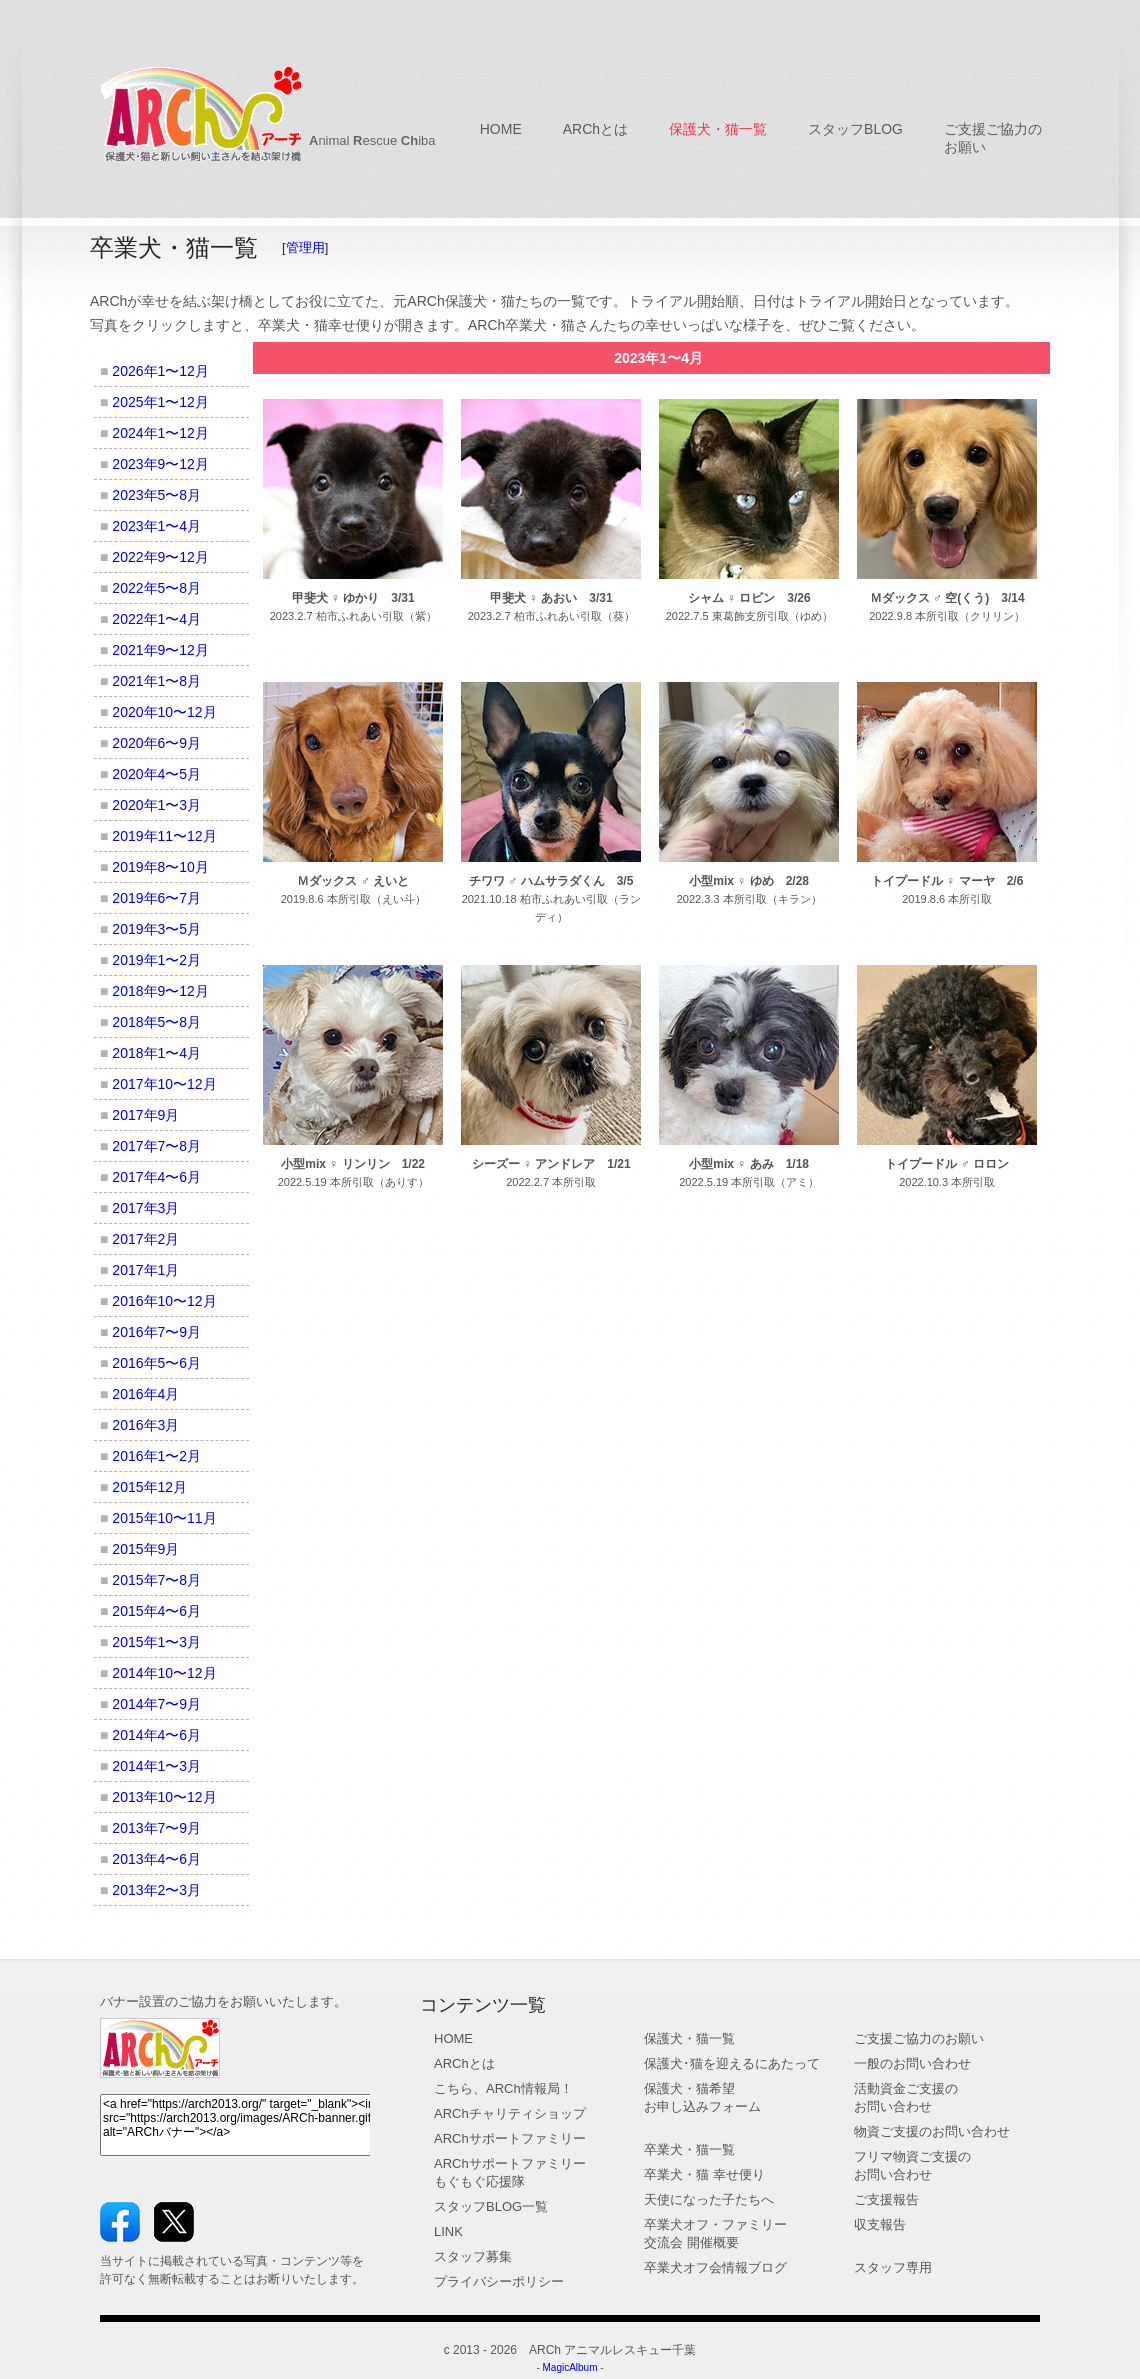  What do you see at coordinates (499, 2281) in the screenshot?
I see `プライバシーポリシー` at bounding box center [499, 2281].